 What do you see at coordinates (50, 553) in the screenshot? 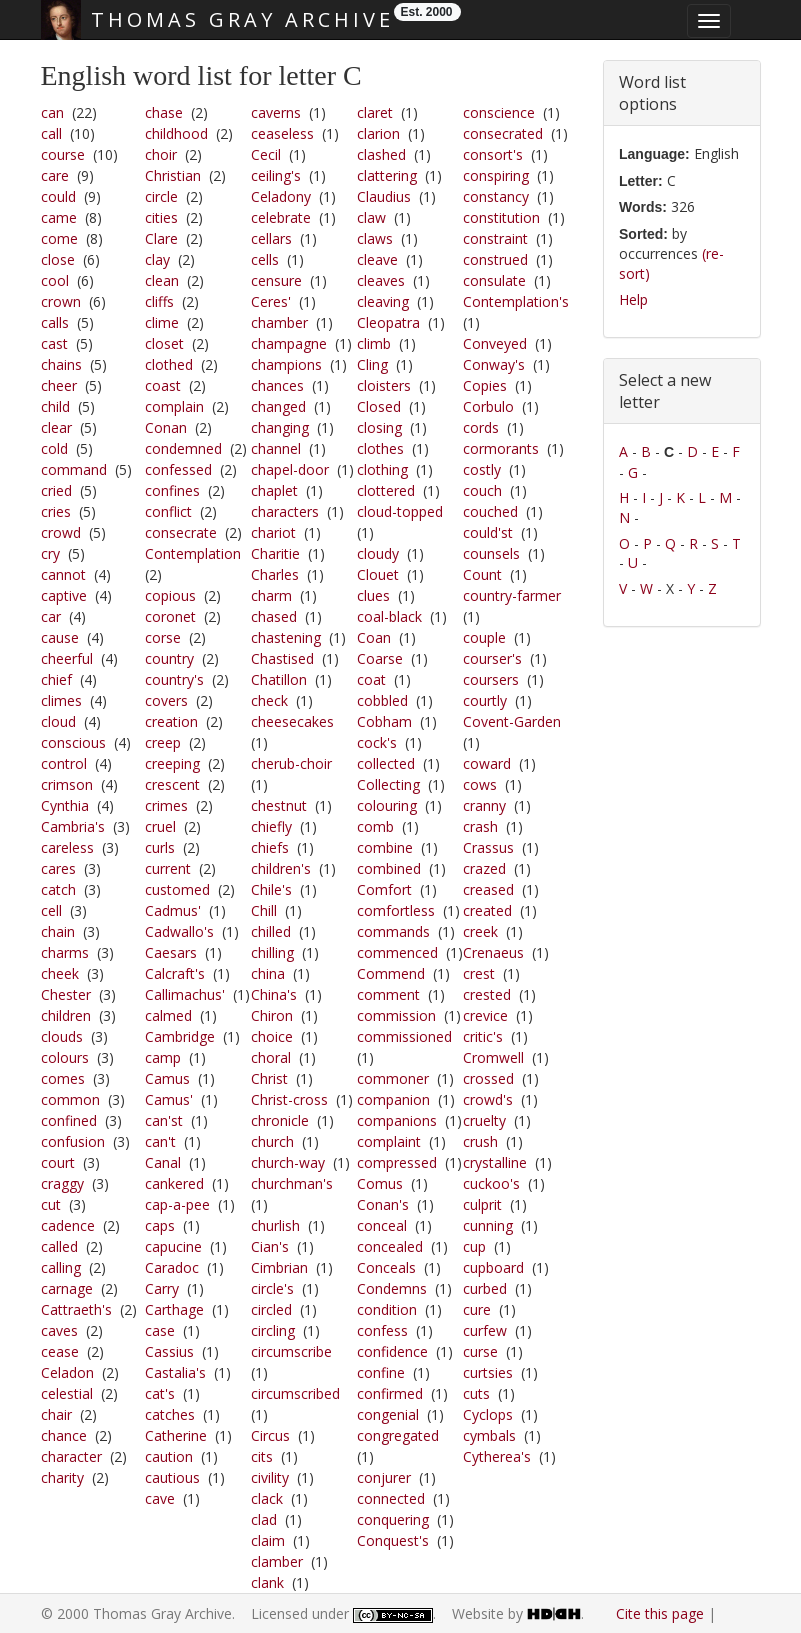
I see `cry` at bounding box center [50, 553].